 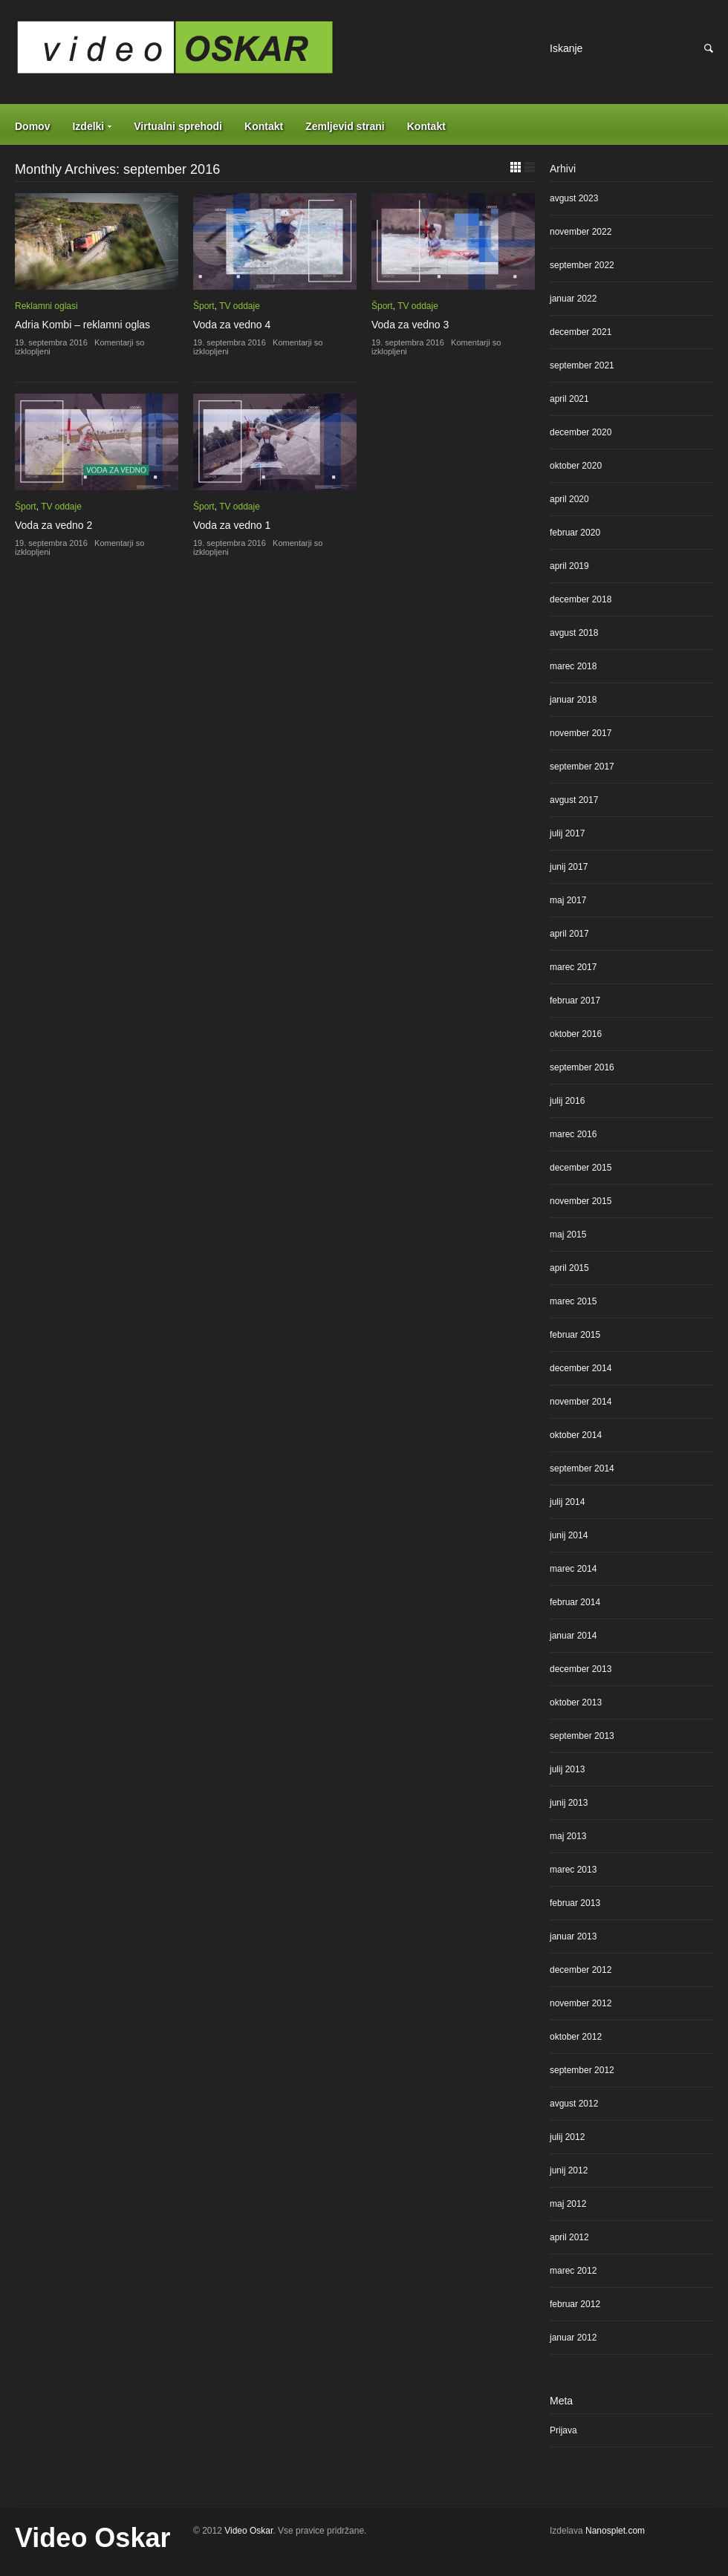 I want to click on april 2021, so click(x=569, y=399).